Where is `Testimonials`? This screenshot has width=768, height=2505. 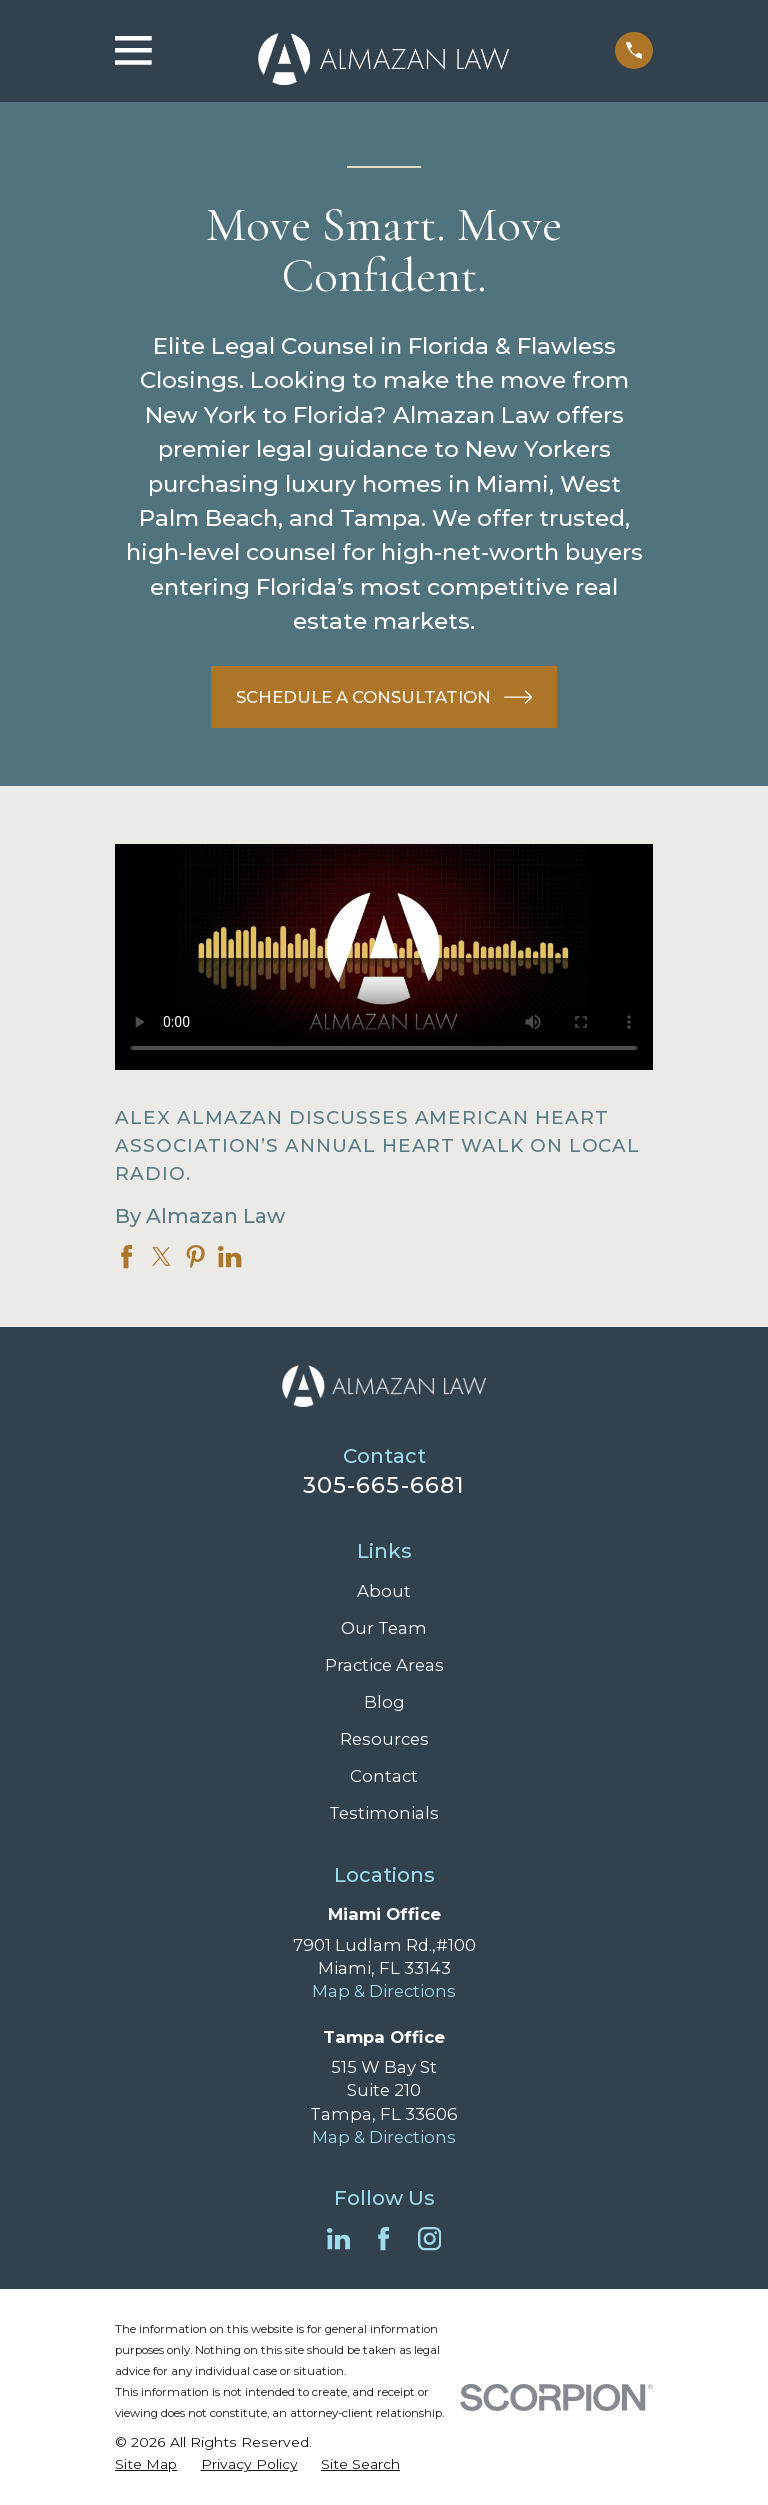 Testimonials is located at coordinates (384, 1813).